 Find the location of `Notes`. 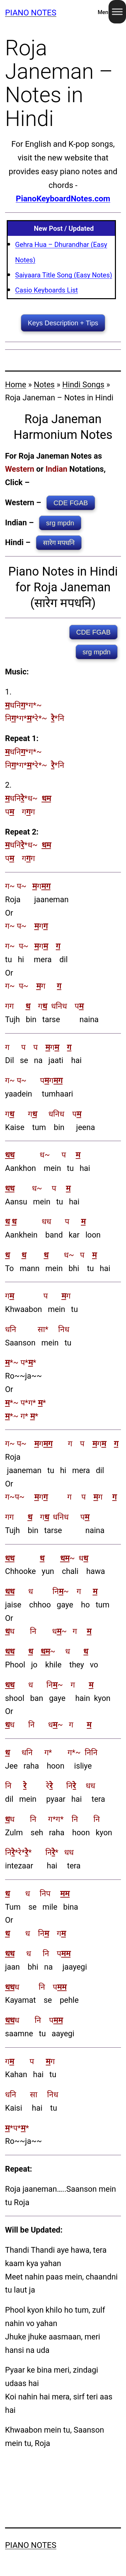

Notes is located at coordinates (44, 384).